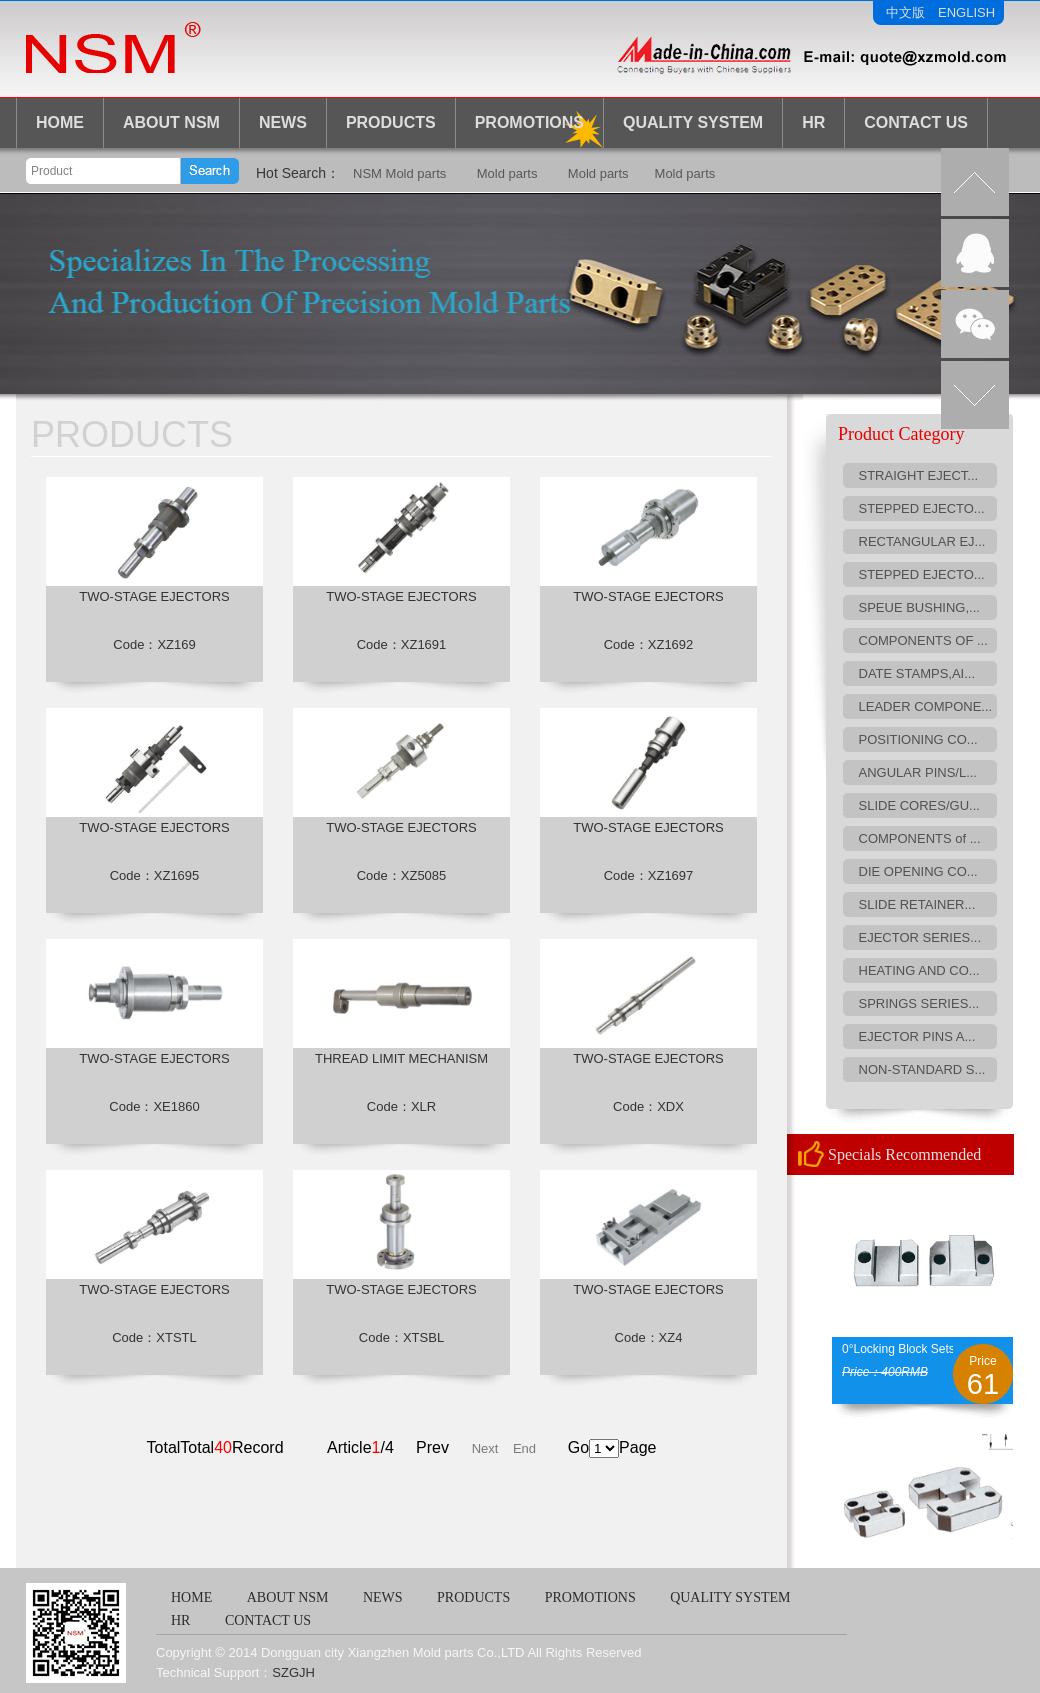 The width and height of the screenshot is (1040, 1693). What do you see at coordinates (813, 122) in the screenshot?
I see `HR` at bounding box center [813, 122].